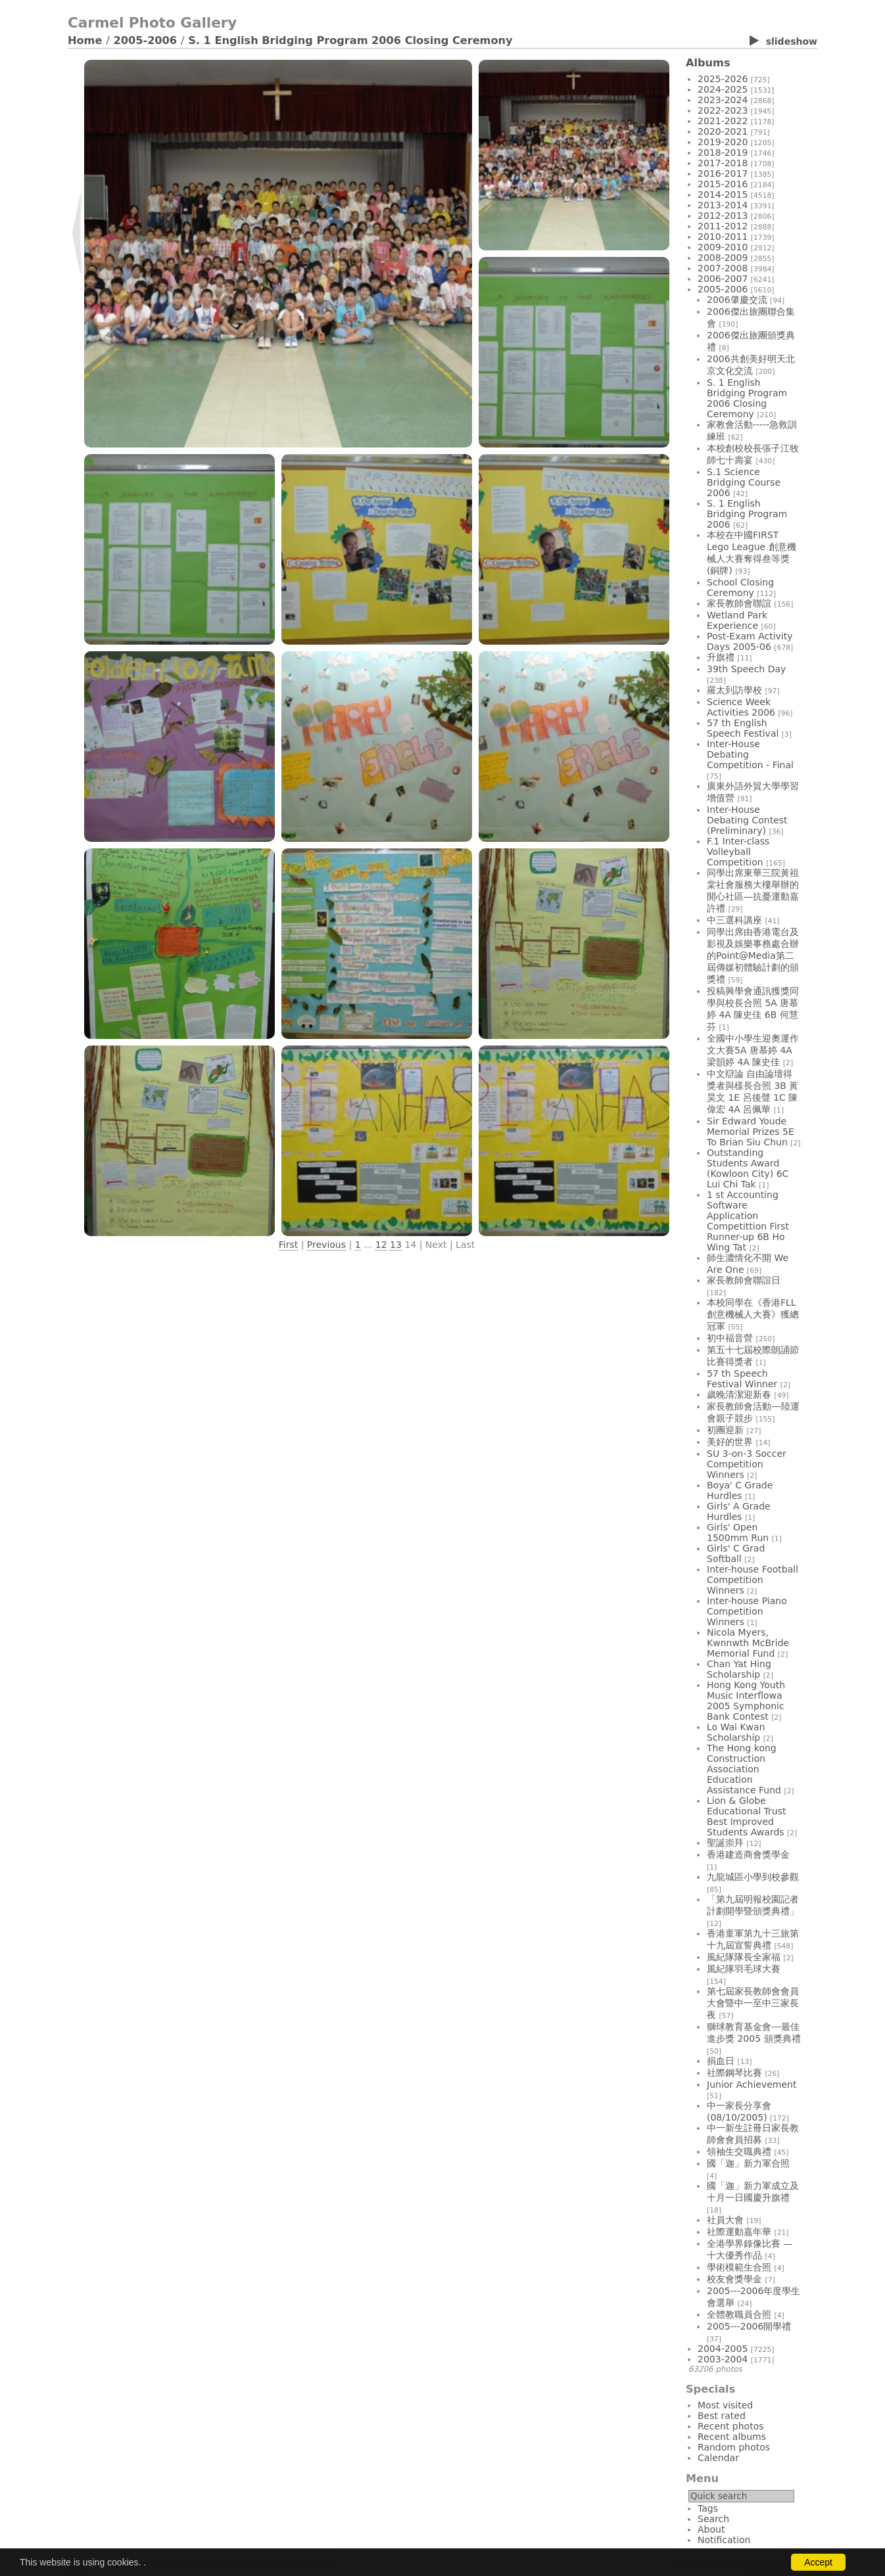  I want to click on 2003-2004, so click(723, 2359).